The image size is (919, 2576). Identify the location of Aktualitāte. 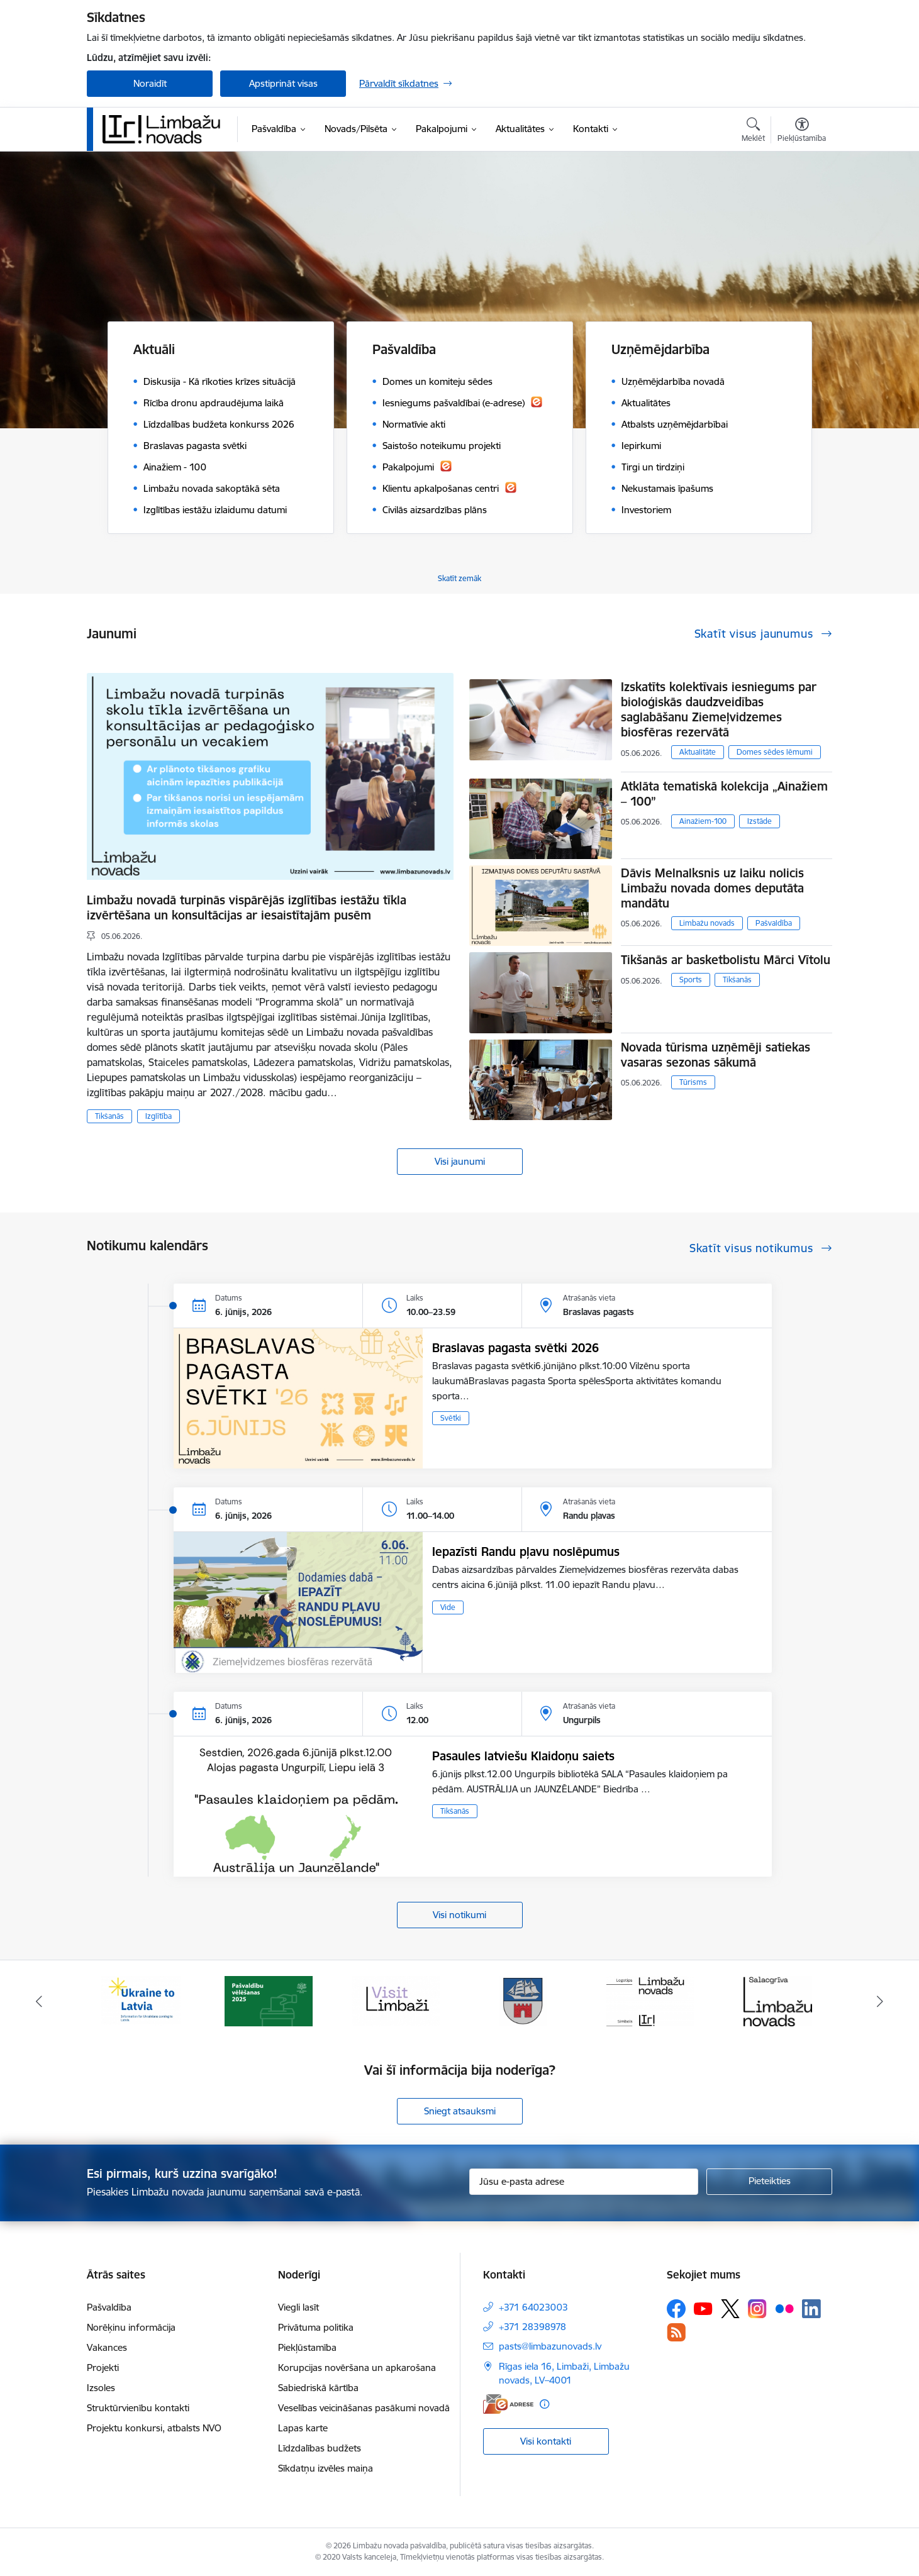
(697, 752).